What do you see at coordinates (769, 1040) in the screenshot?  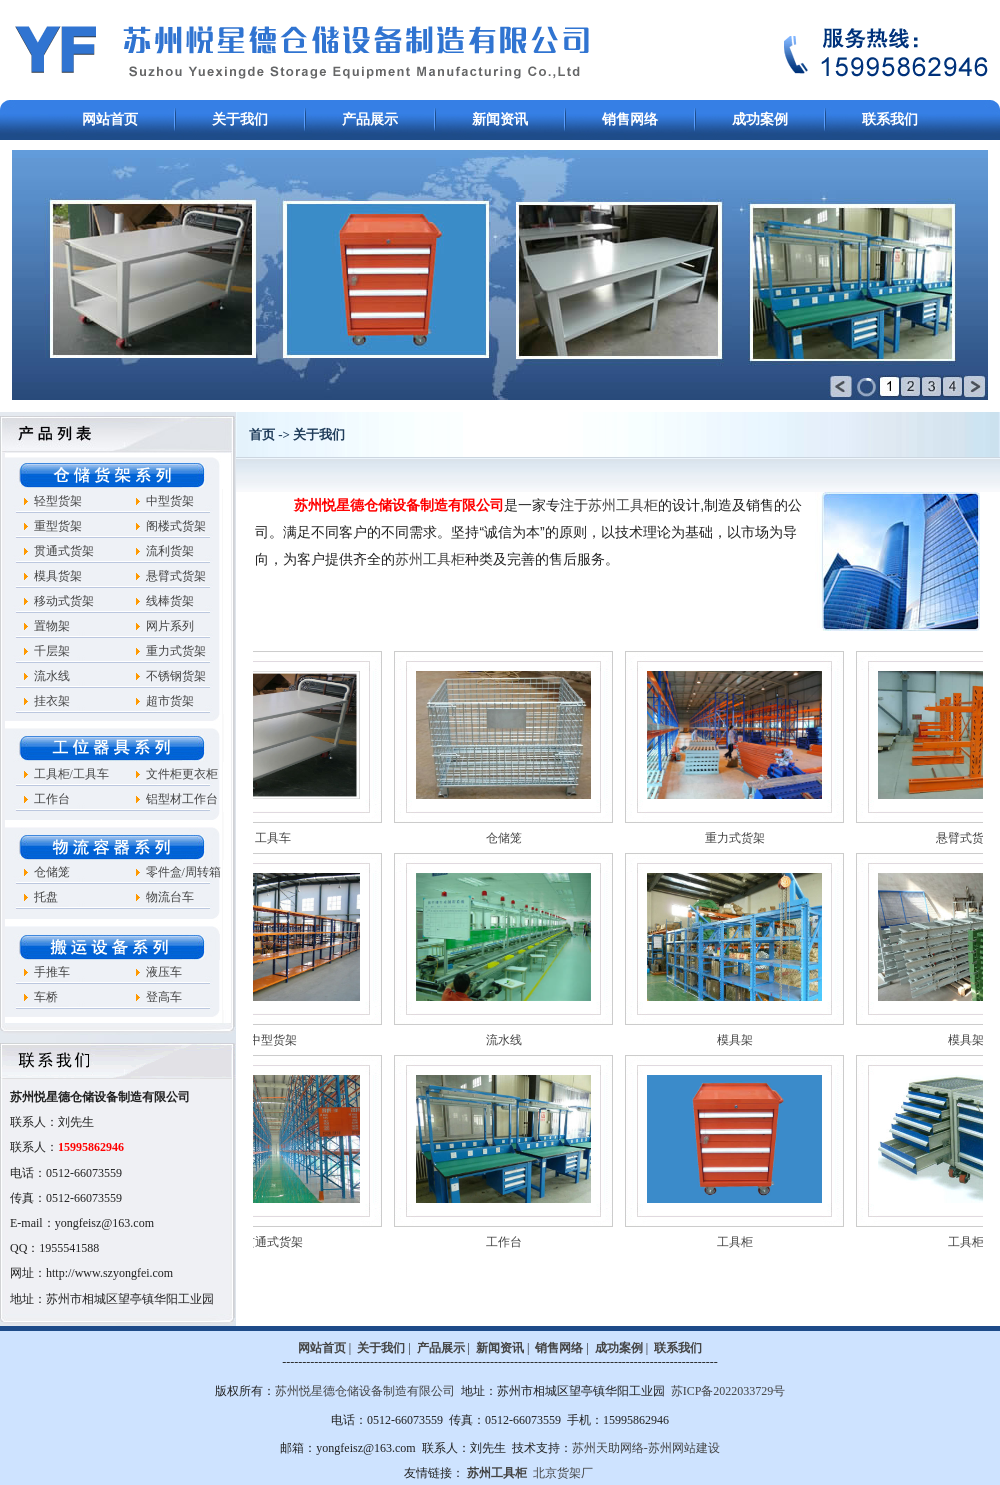 I see `模具架` at bounding box center [769, 1040].